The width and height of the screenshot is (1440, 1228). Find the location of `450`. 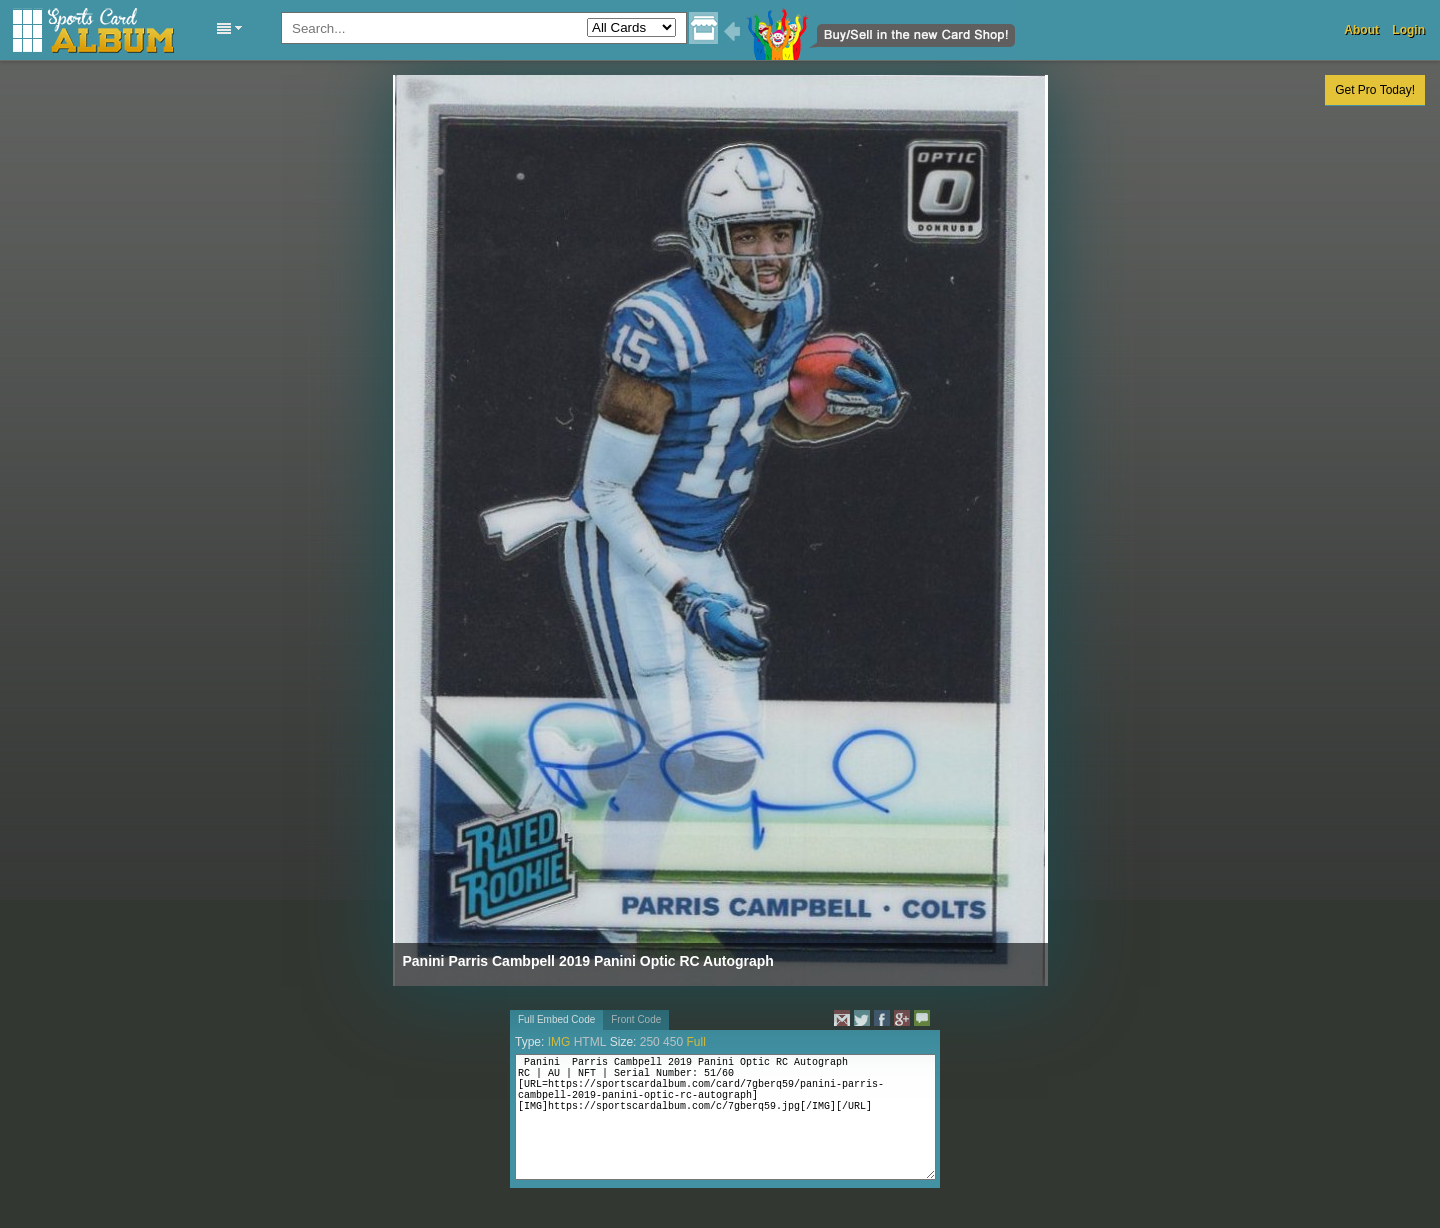

450 is located at coordinates (673, 1042).